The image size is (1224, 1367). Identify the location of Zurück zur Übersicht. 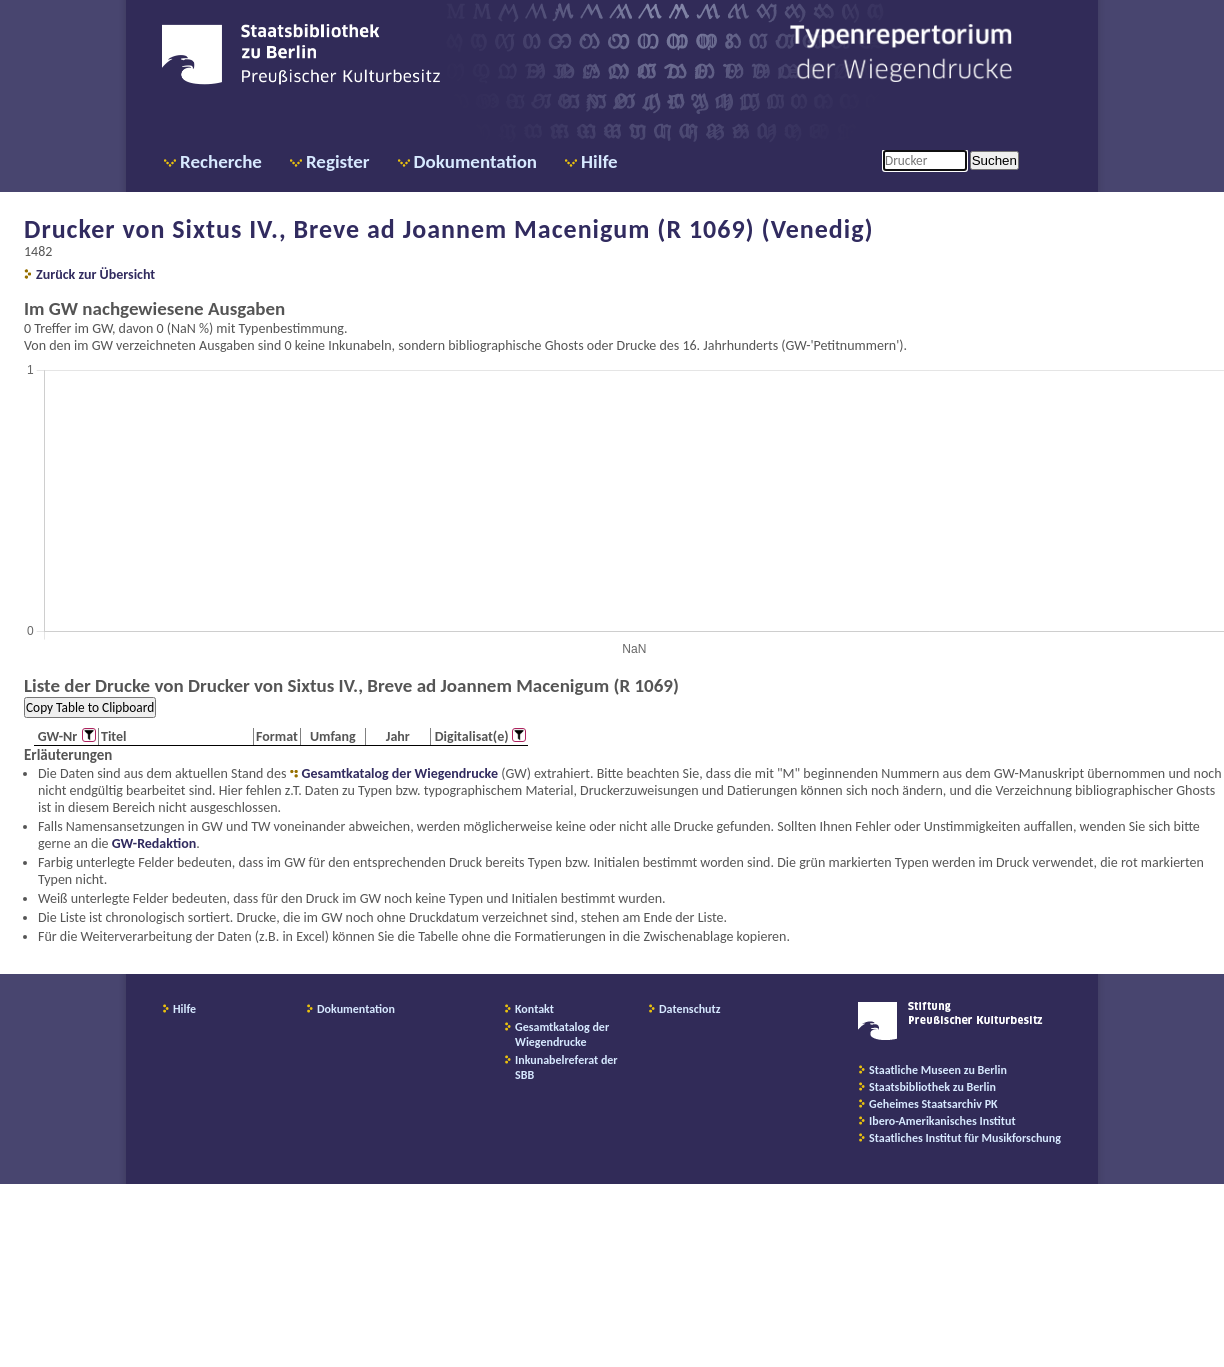
(95, 274).